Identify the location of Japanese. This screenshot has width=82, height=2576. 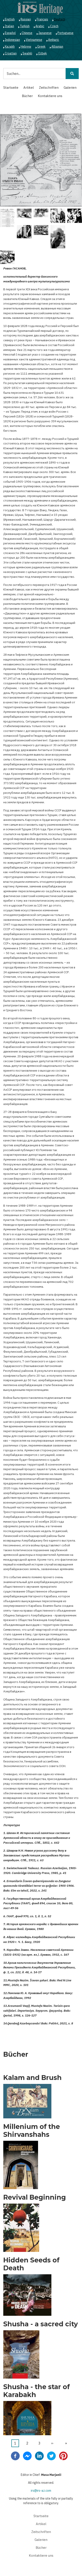
(45, 33).